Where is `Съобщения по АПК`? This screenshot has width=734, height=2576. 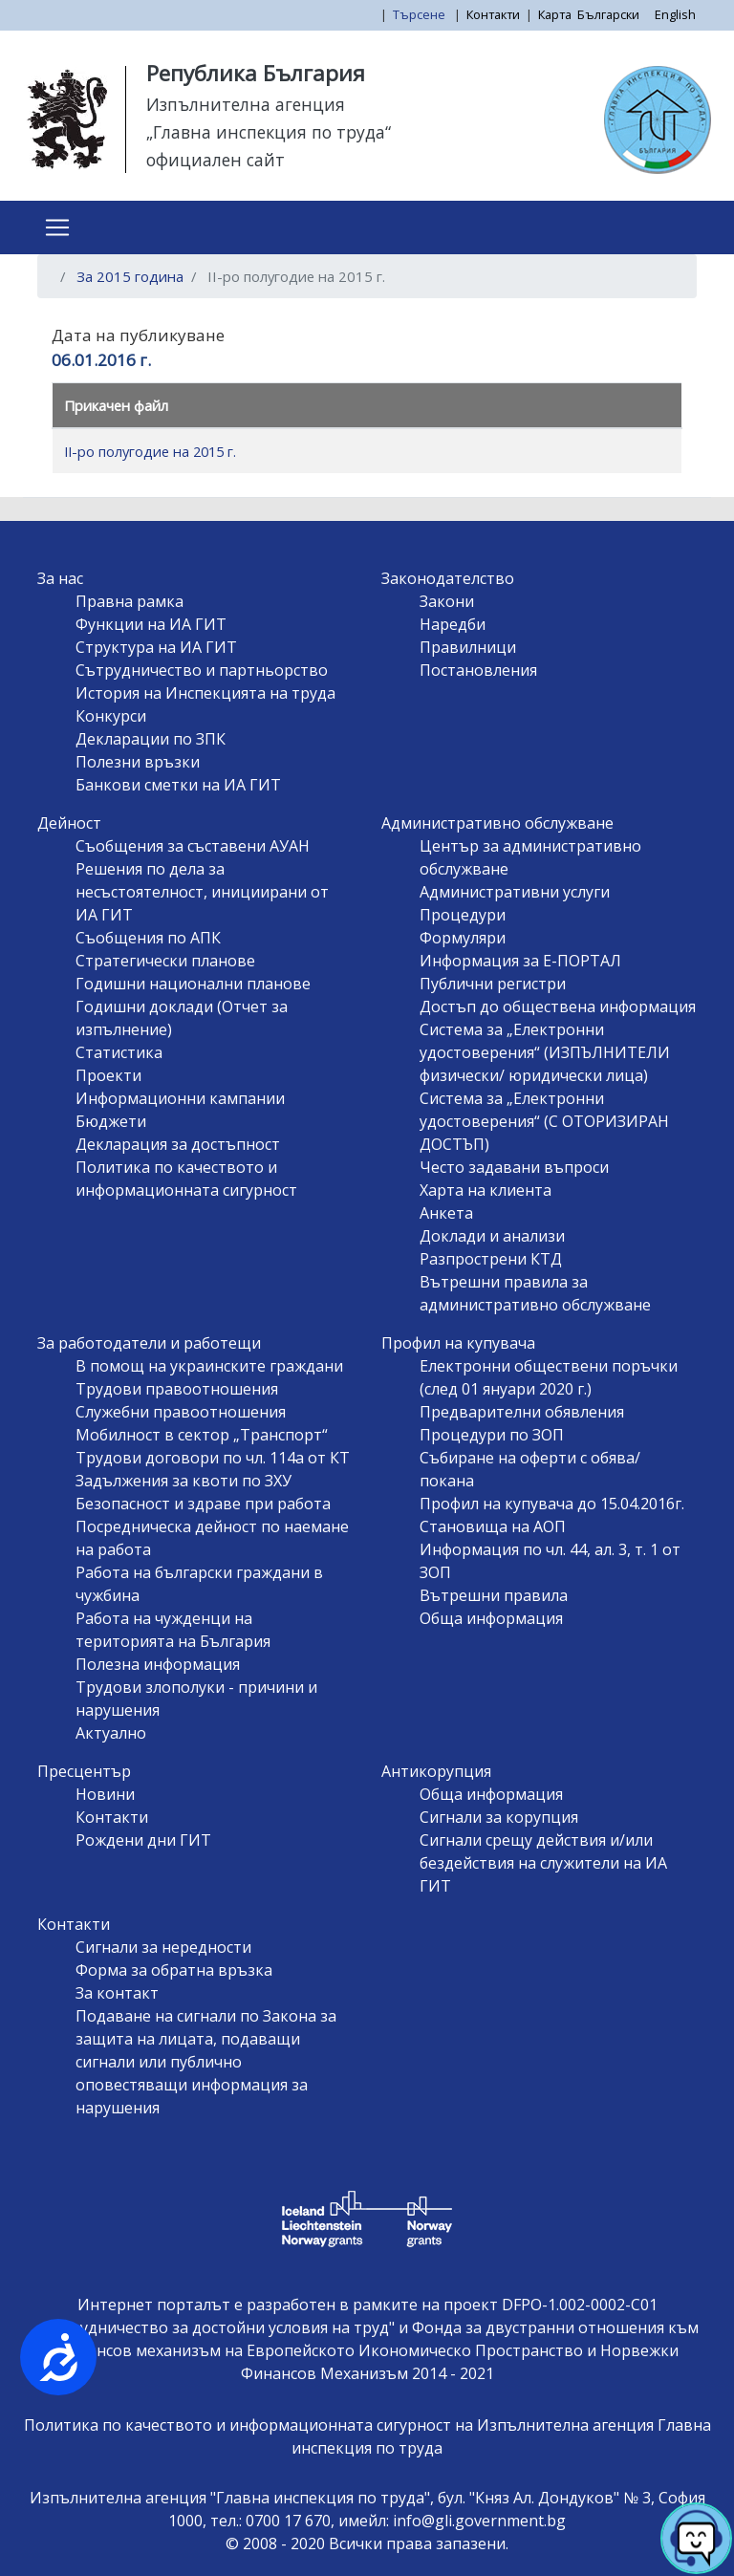 Съобщения по АПК is located at coordinates (148, 937).